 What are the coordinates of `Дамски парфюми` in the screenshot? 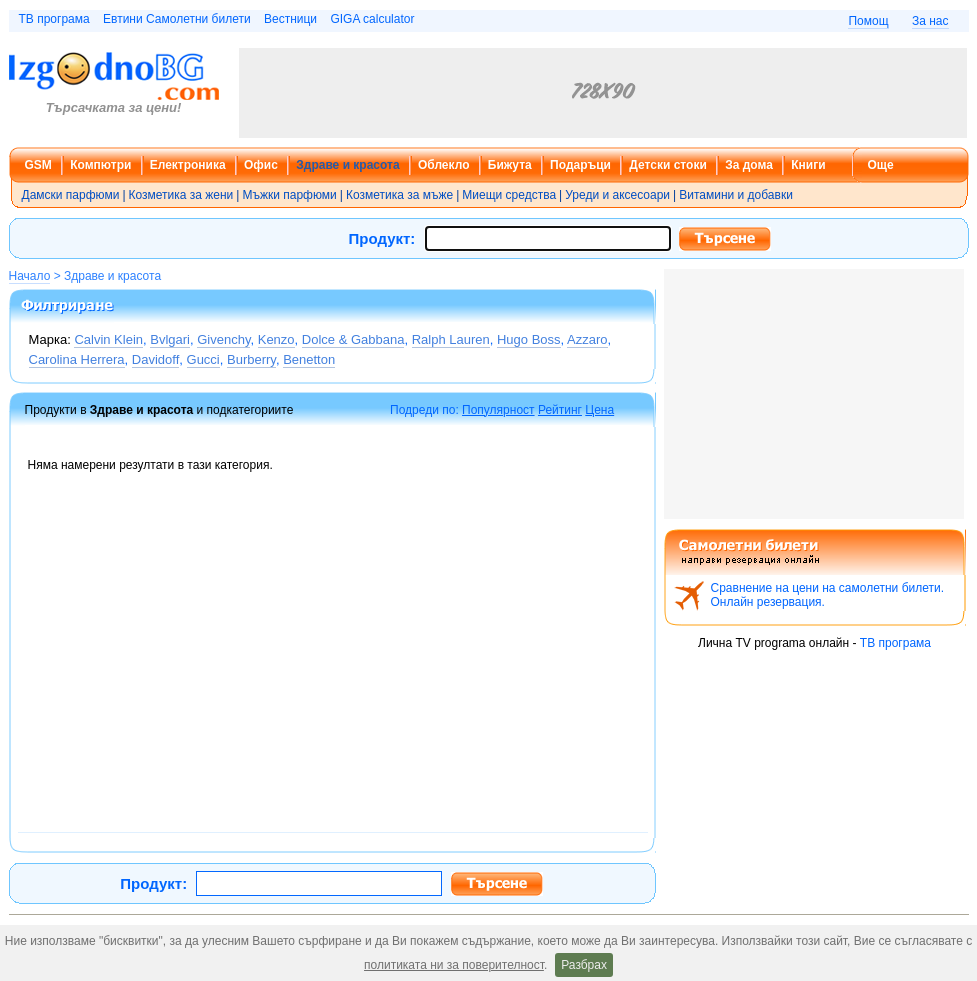 It's located at (71, 195).